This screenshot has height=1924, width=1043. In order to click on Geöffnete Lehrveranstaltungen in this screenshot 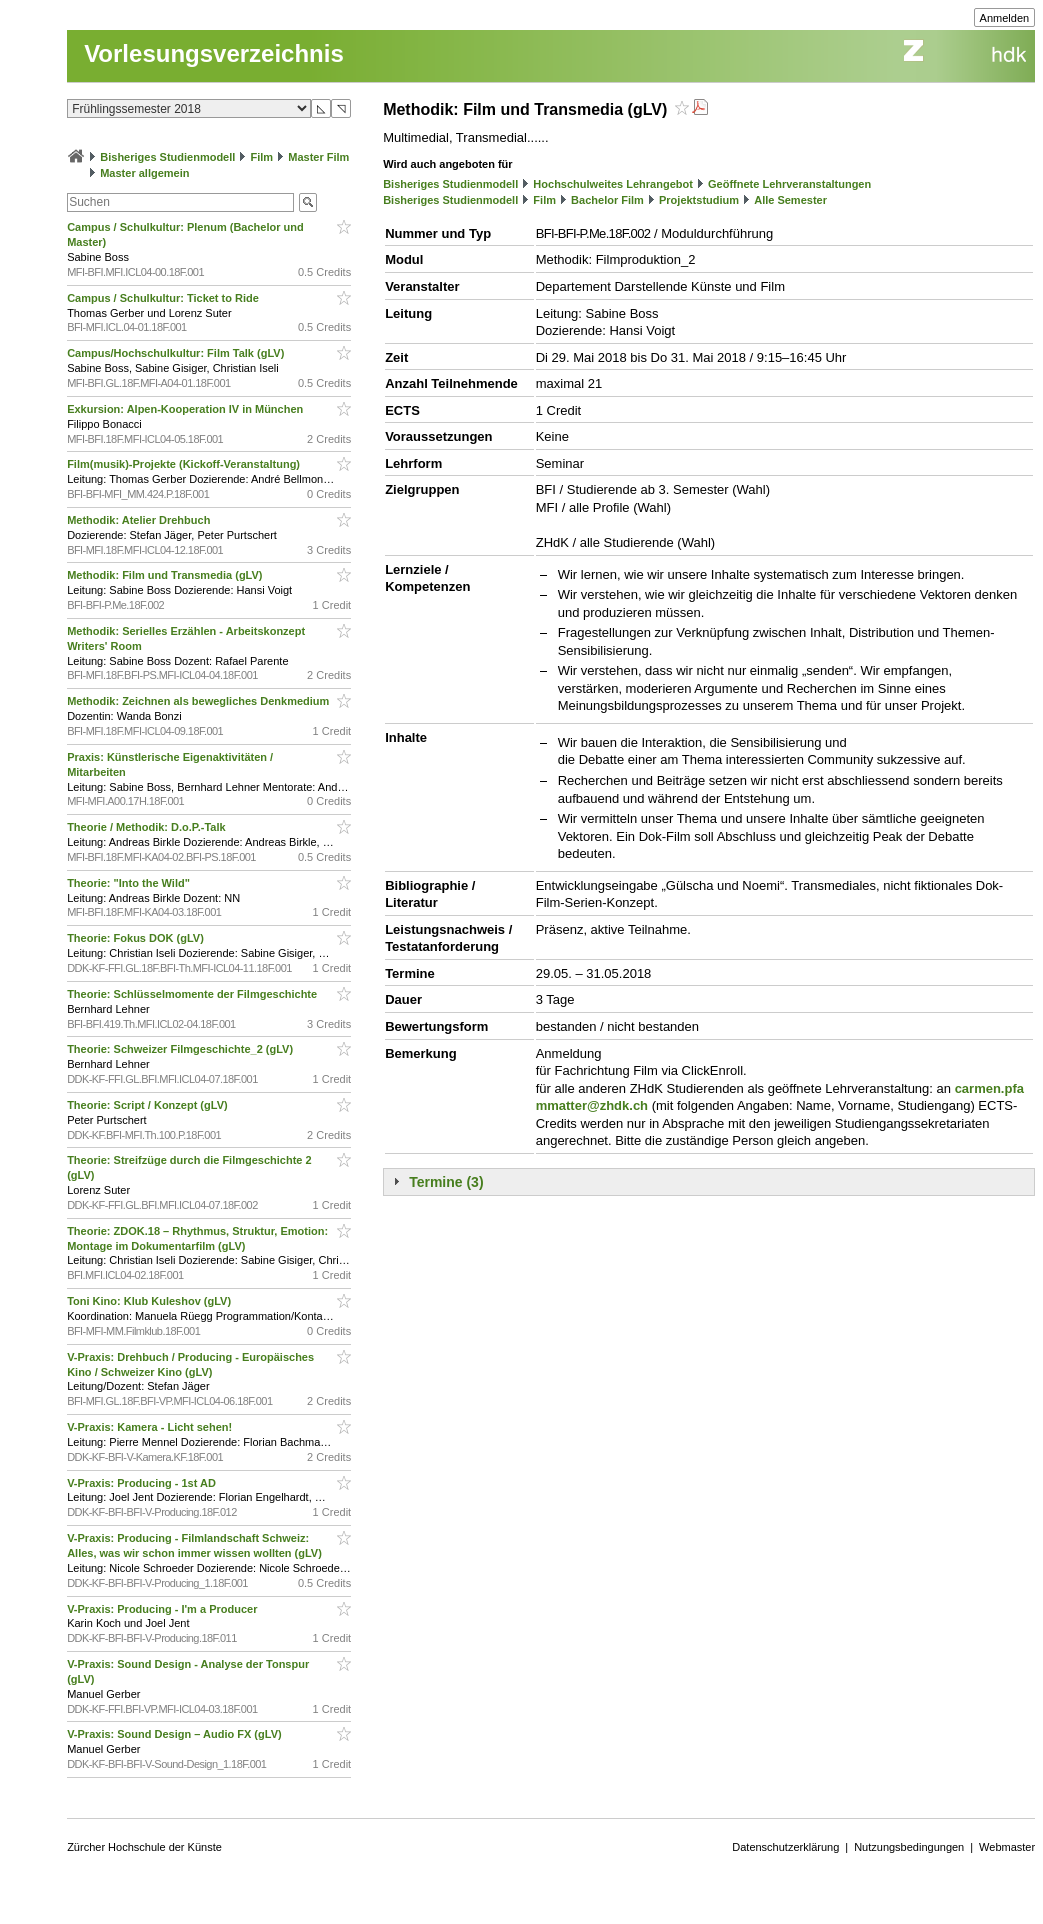, I will do `click(789, 184)`.